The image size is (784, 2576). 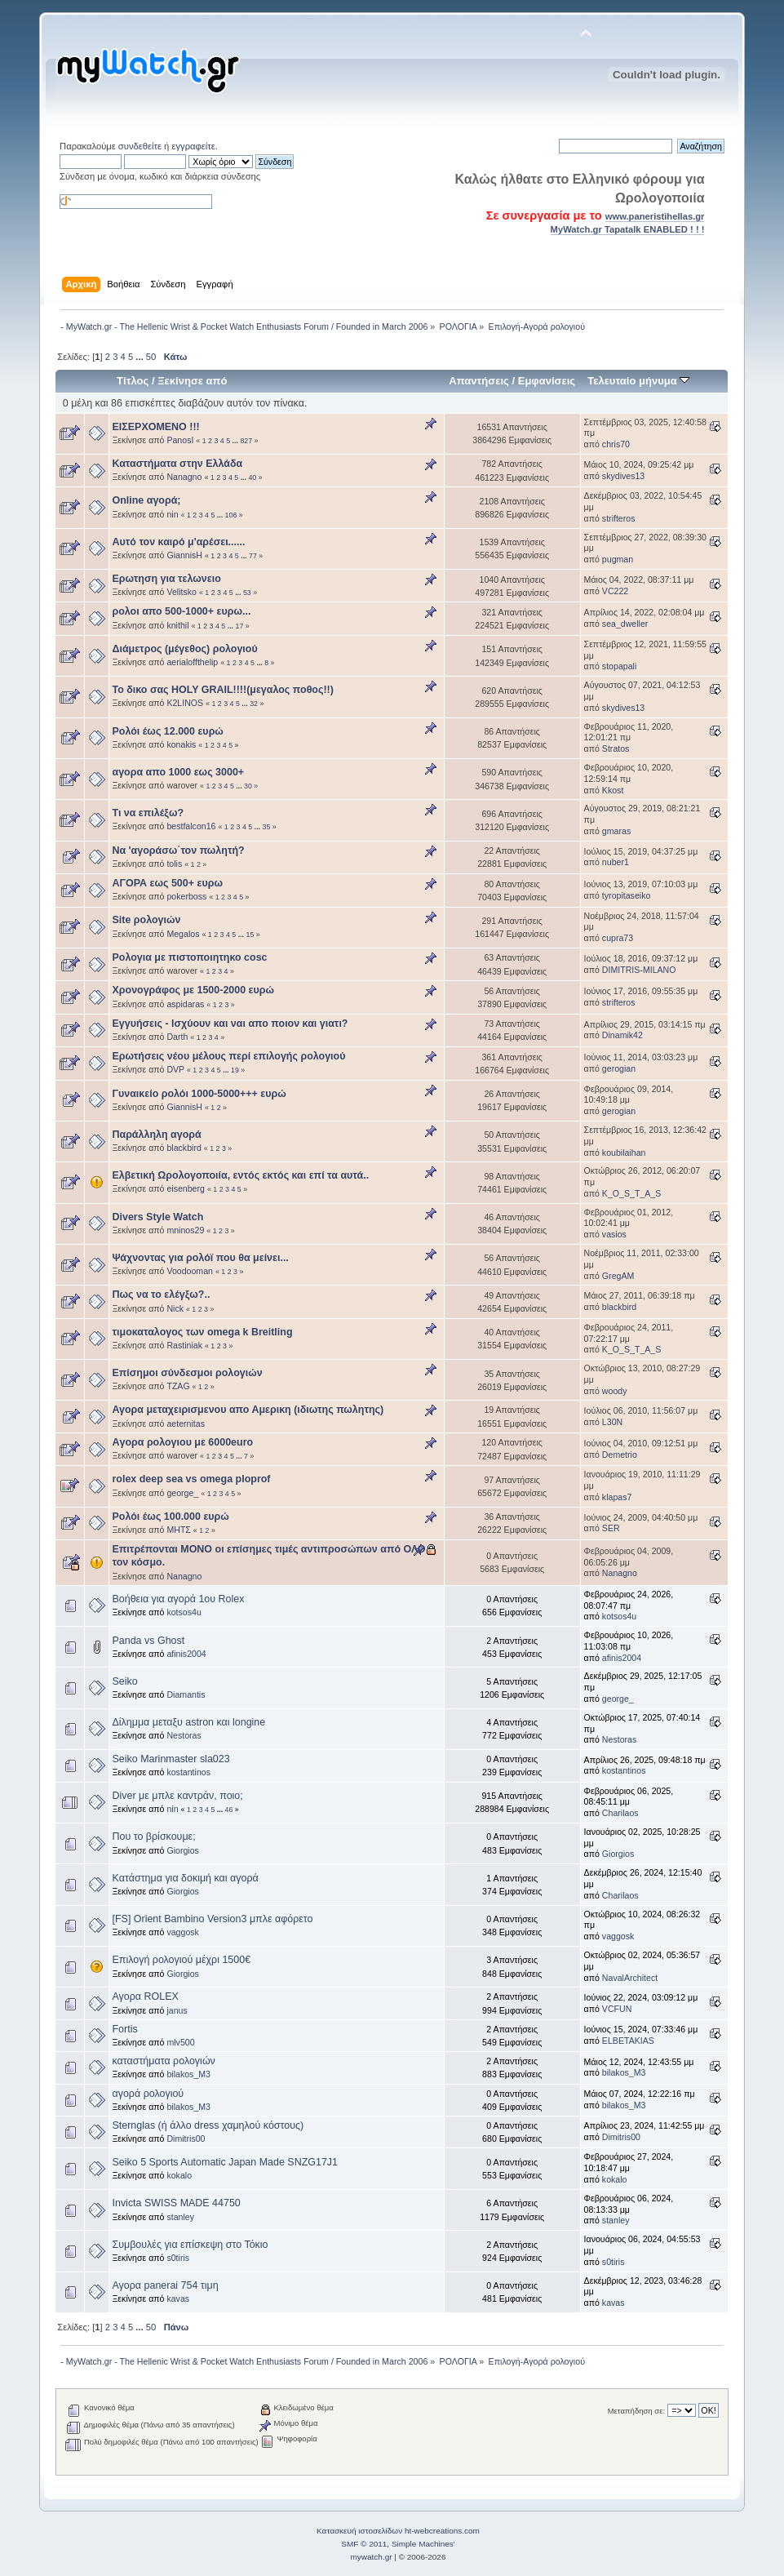 I want to click on bilakos_M3, so click(x=188, y=2074).